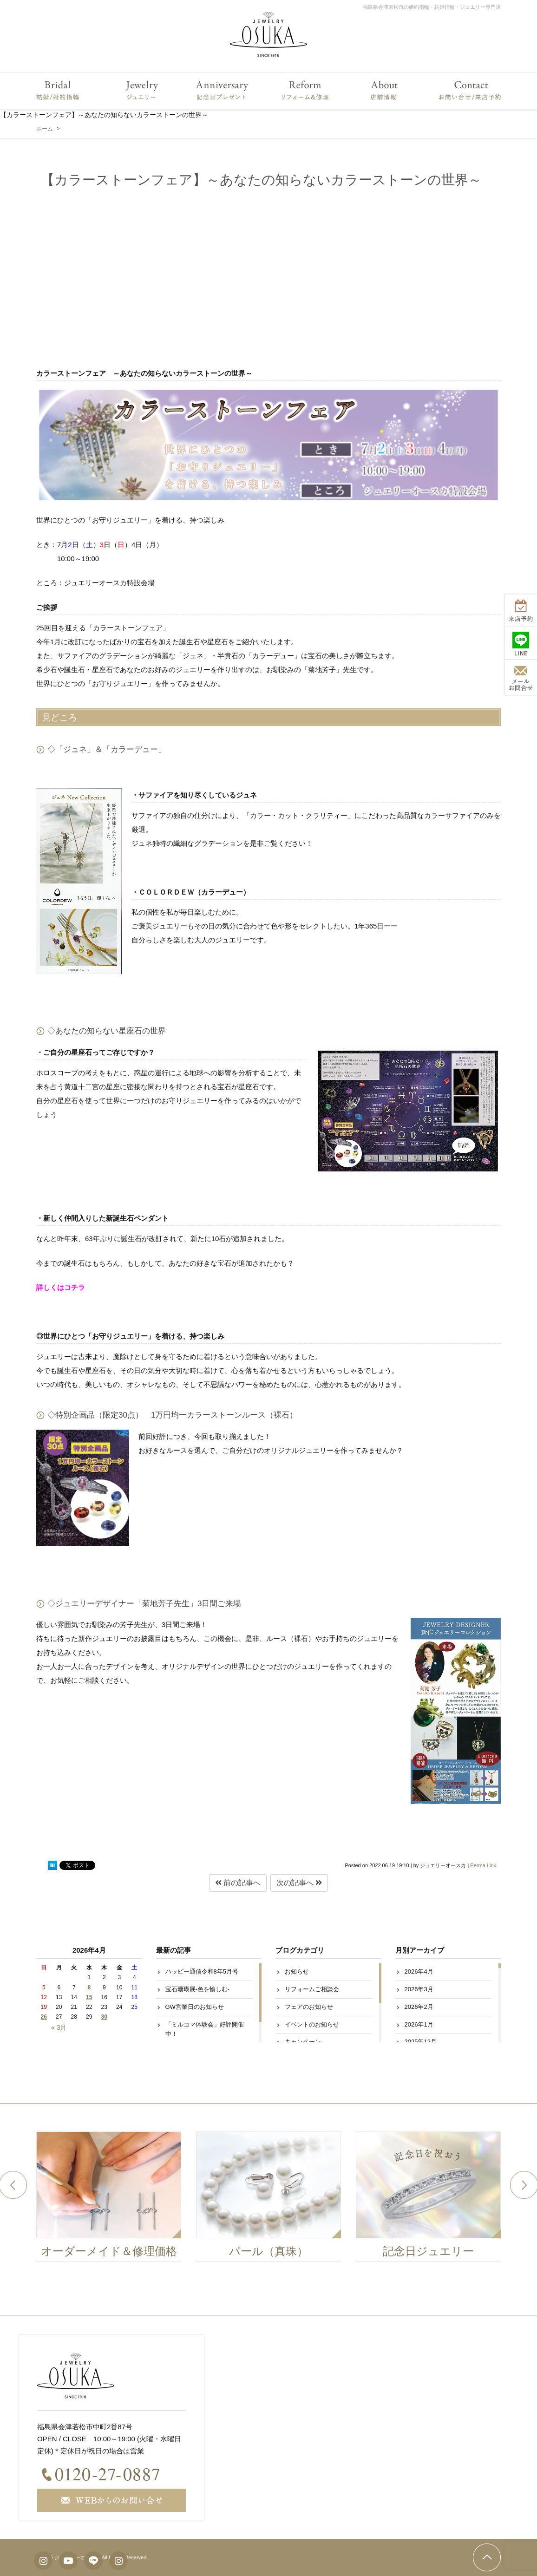 The image size is (537, 2576). What do you see at coordinates (419, 1989) in the screenshot?
I see `2026年3月` at bounding box center [419, 1989].